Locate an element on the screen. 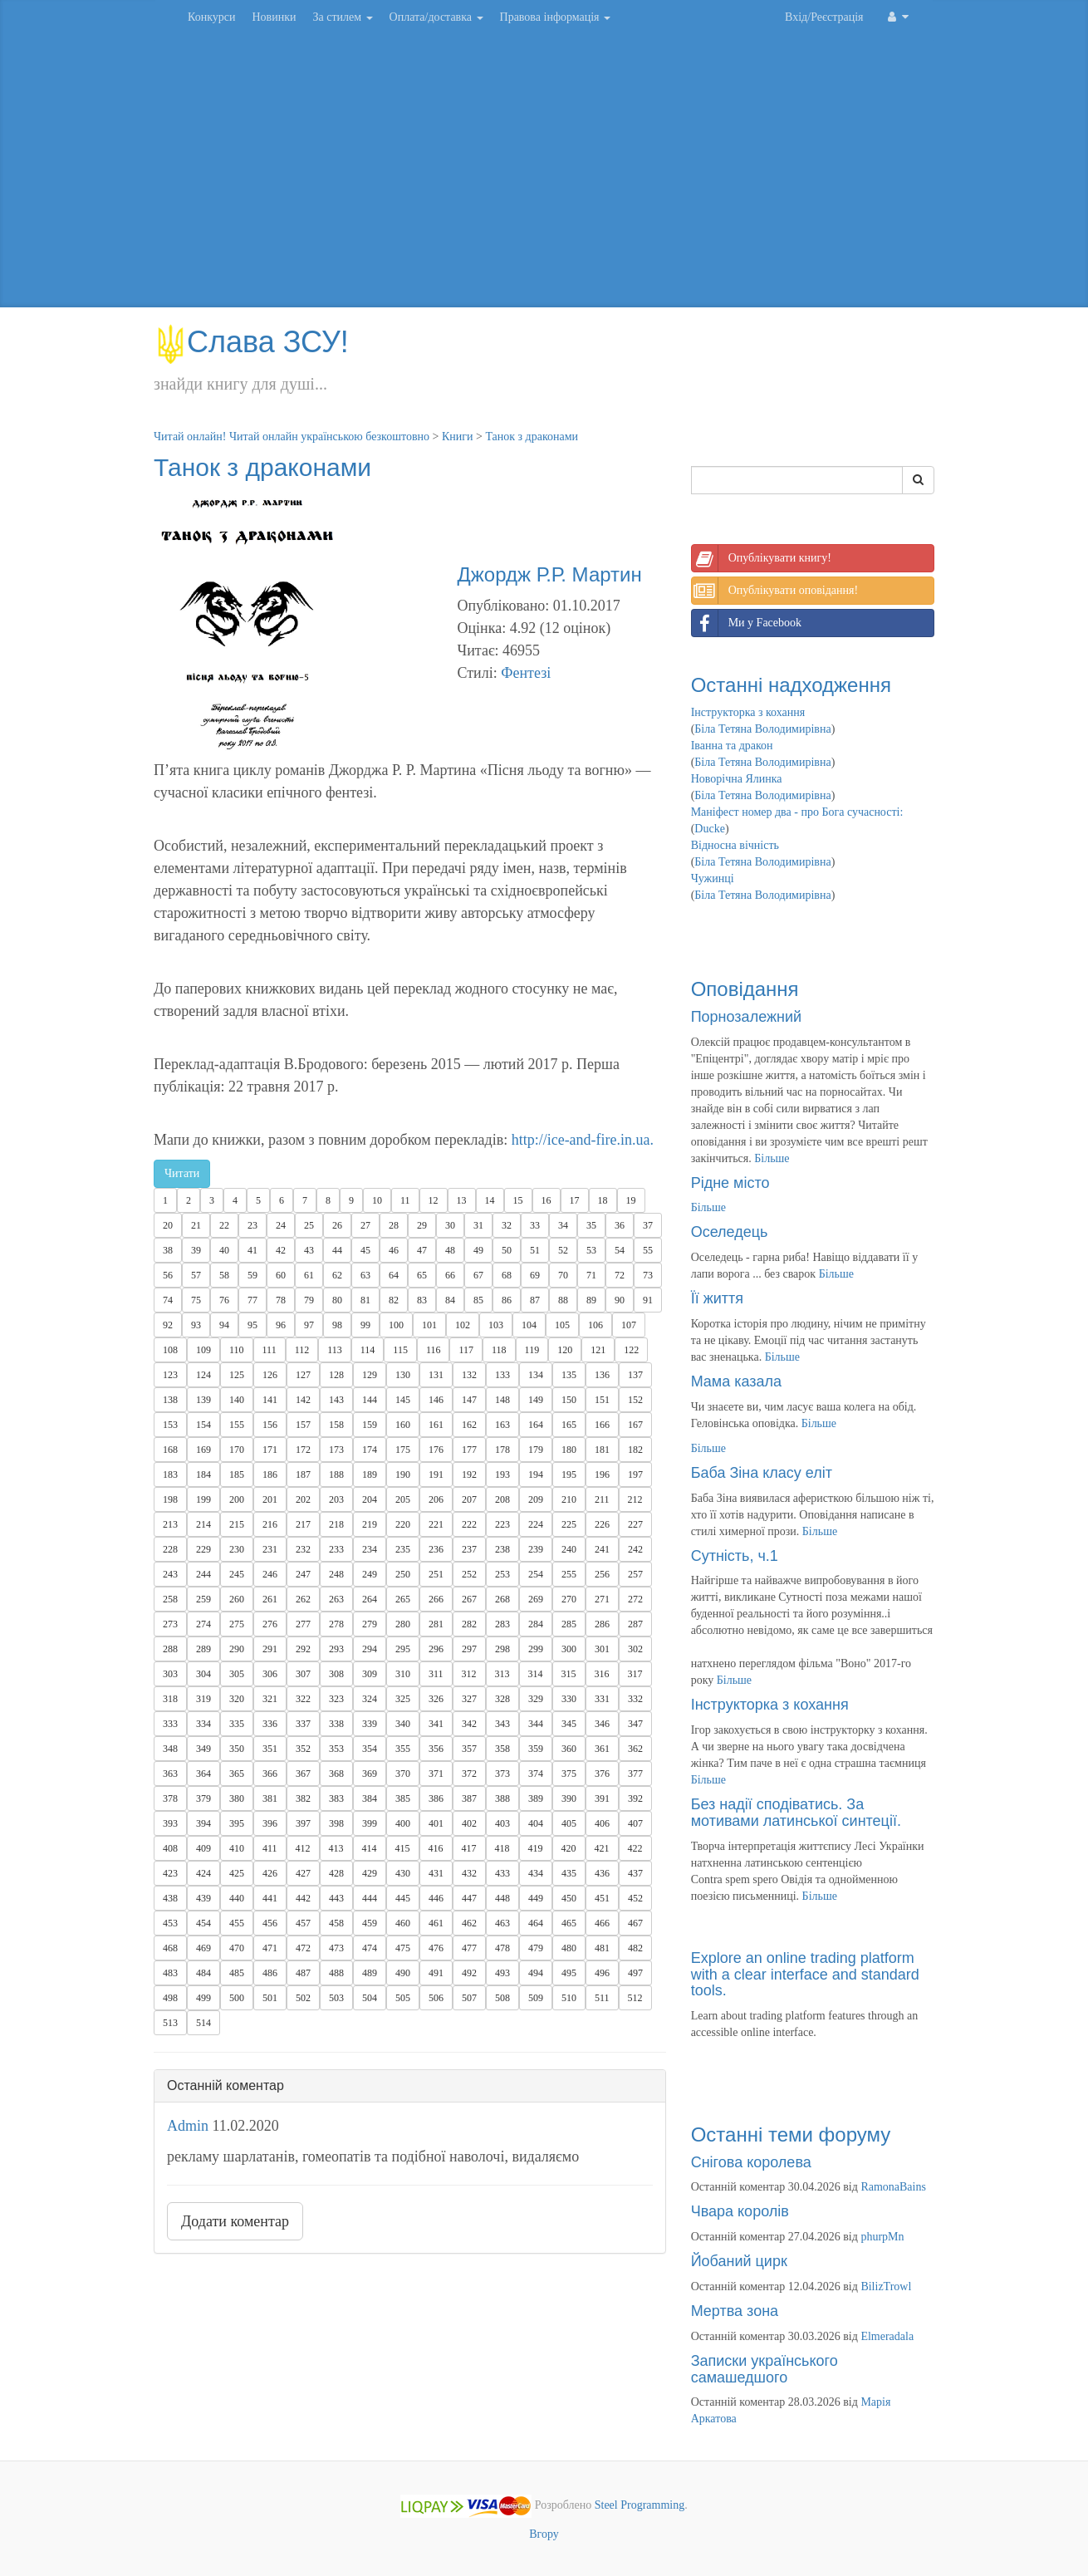 This screenshot has width=1088, height=2576. 350 is located at coordinates (236, 1748).